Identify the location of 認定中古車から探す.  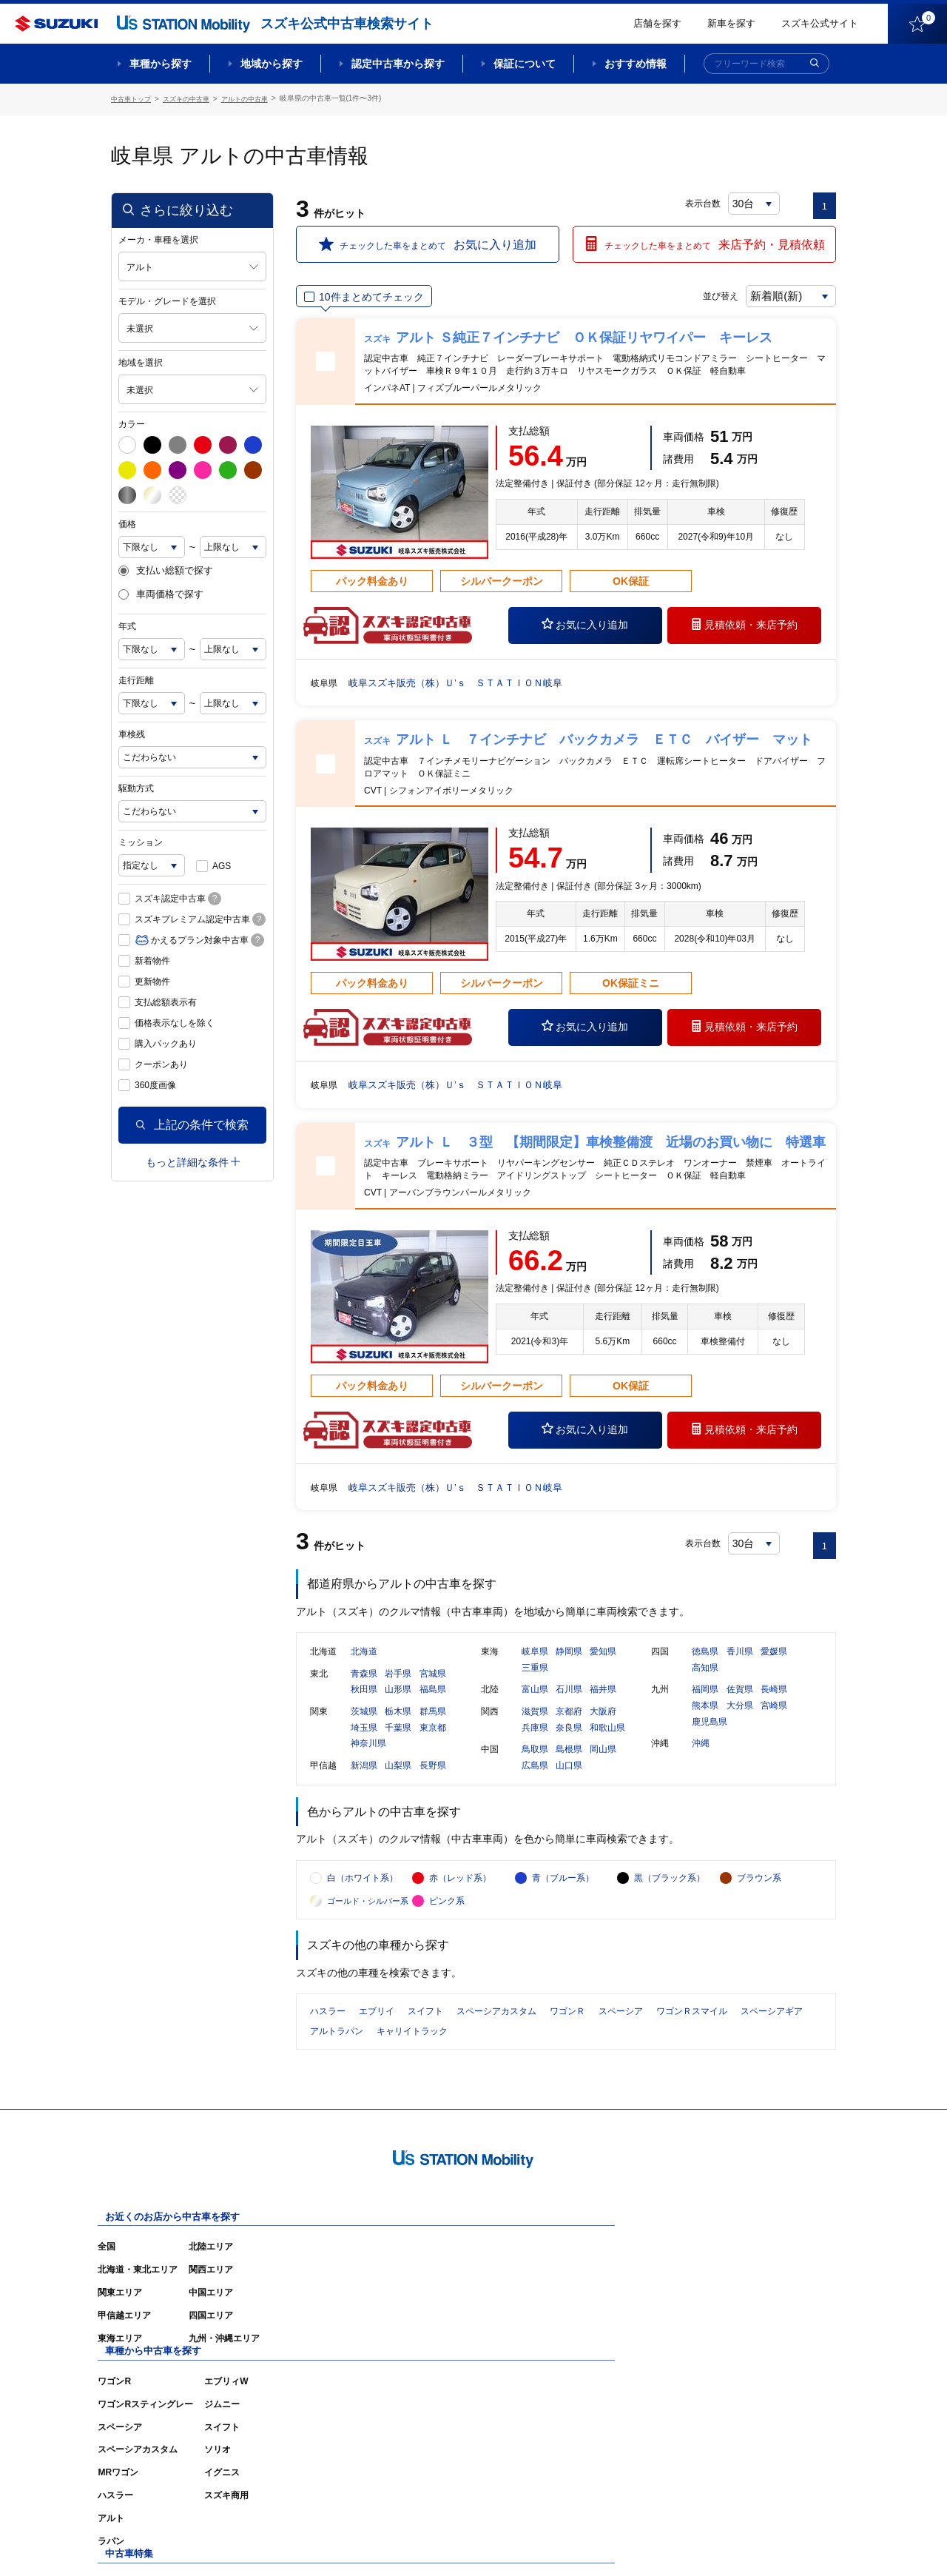
(398, 64).